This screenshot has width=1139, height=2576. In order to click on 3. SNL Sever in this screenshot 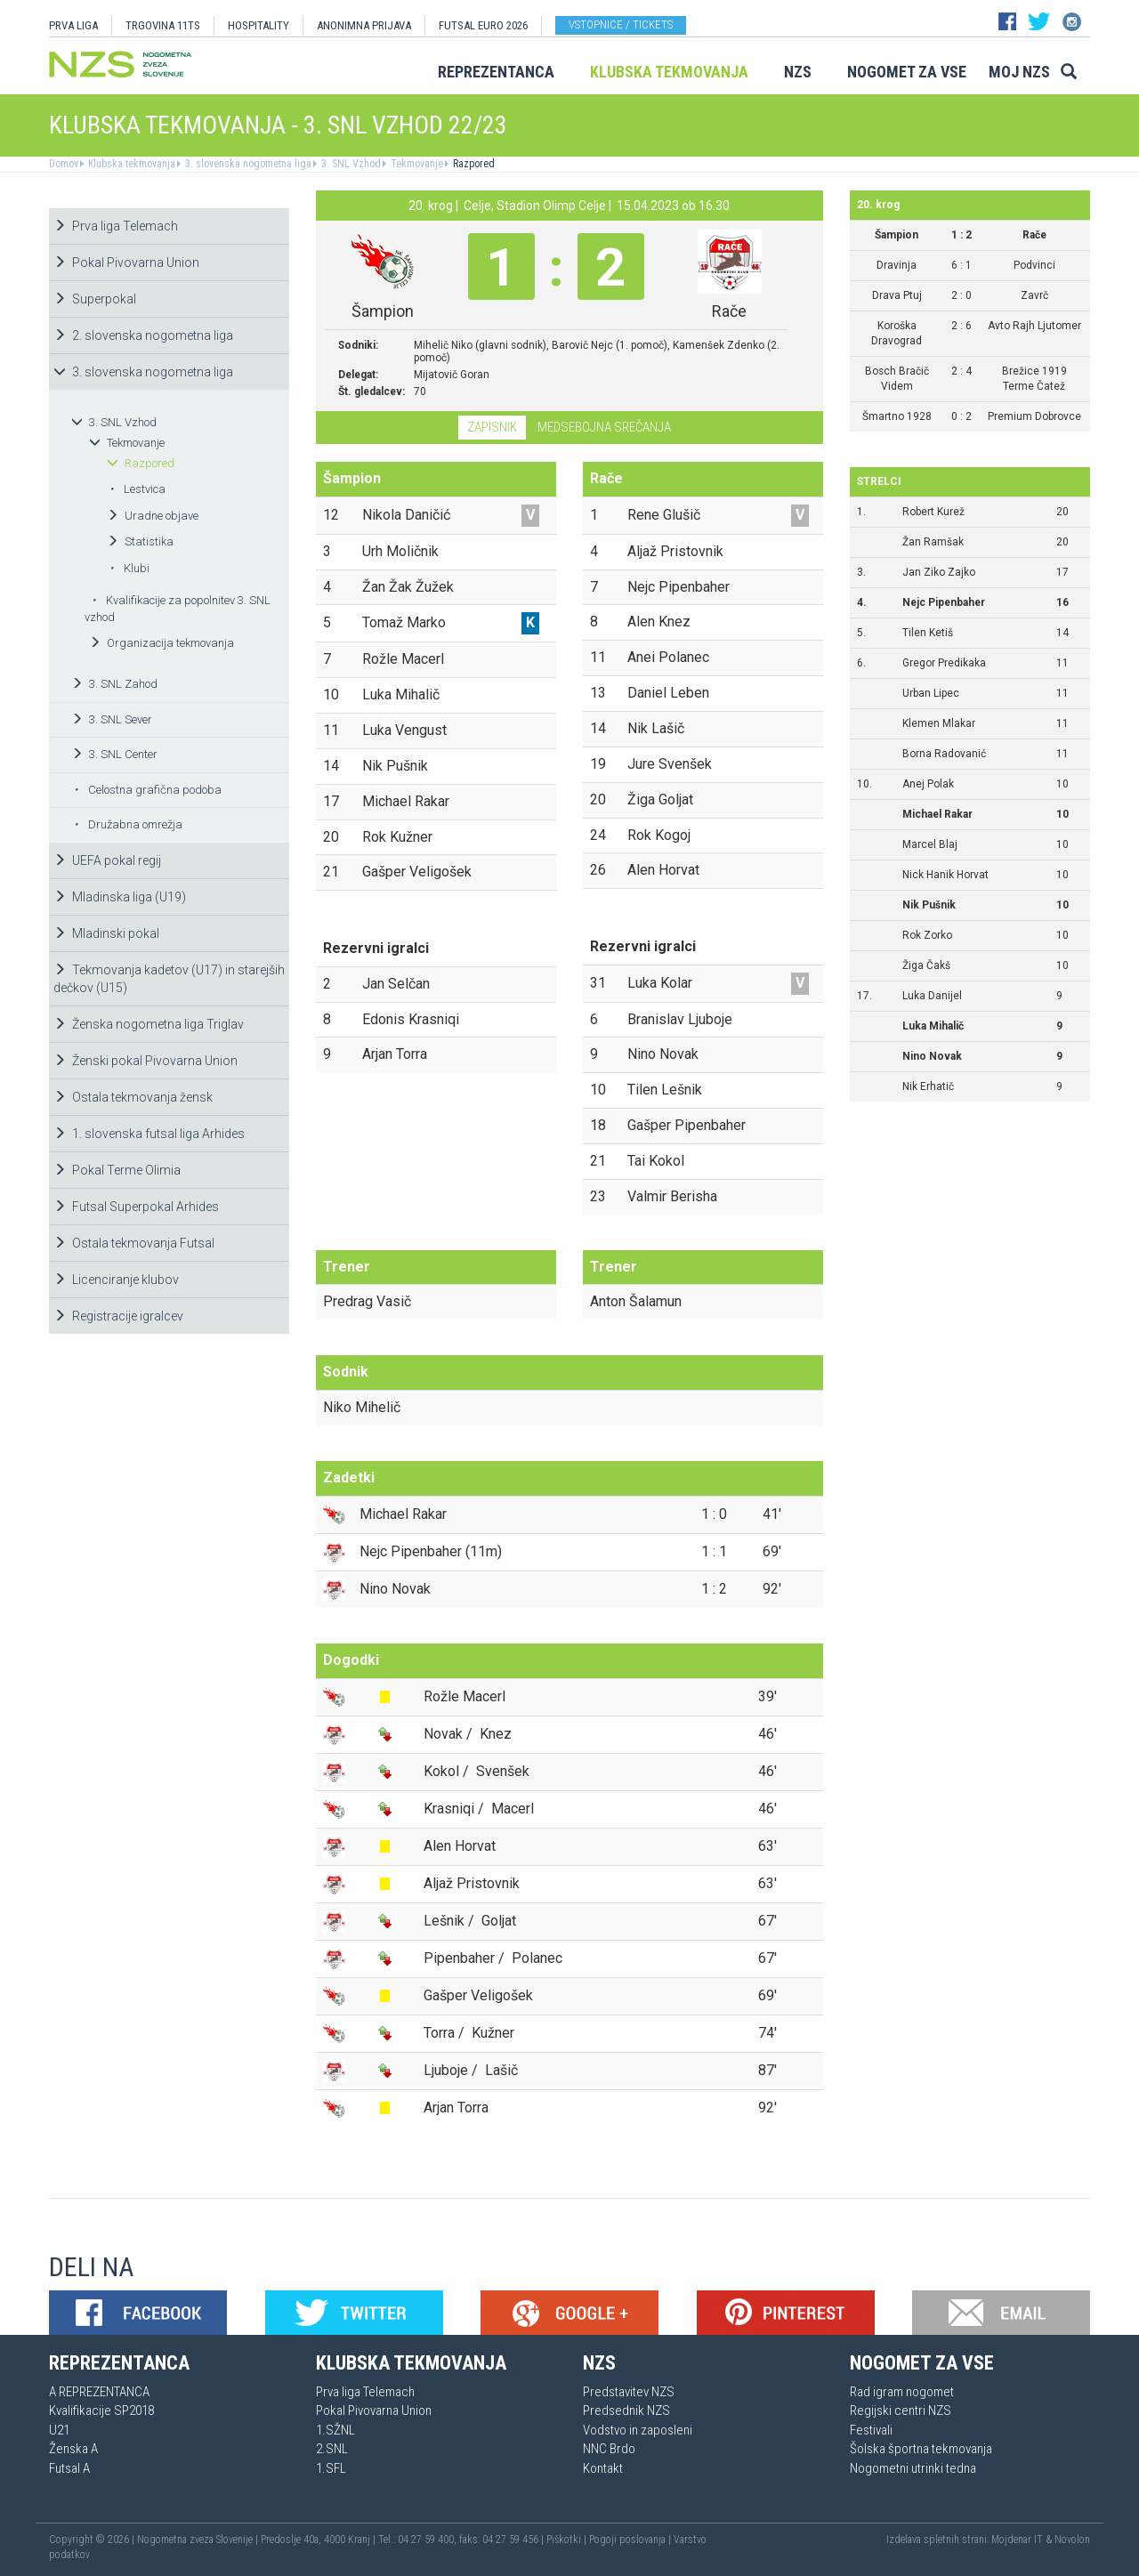, I will do `click(111, 719)`.